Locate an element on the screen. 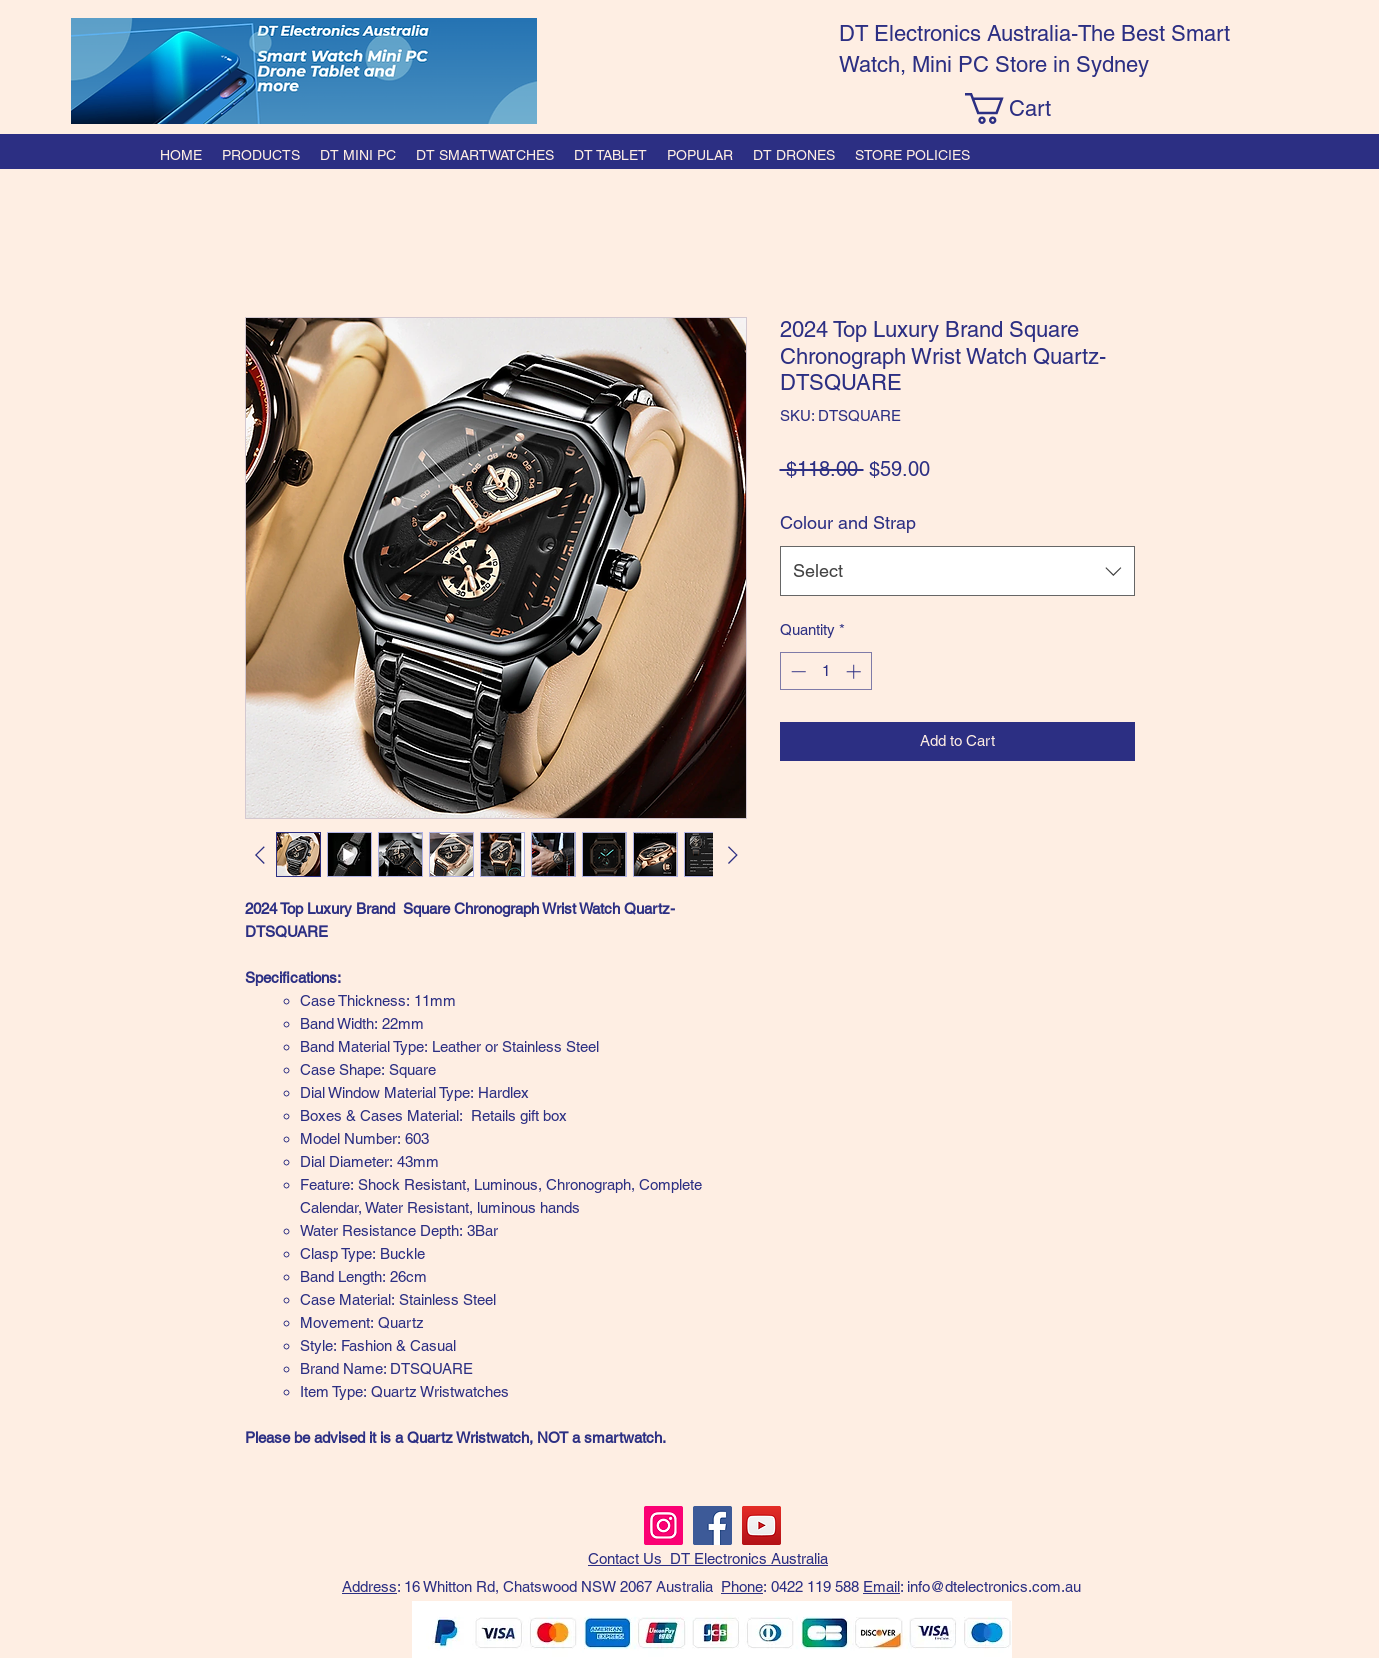  [combobox] is located at coordinates (957, 571).